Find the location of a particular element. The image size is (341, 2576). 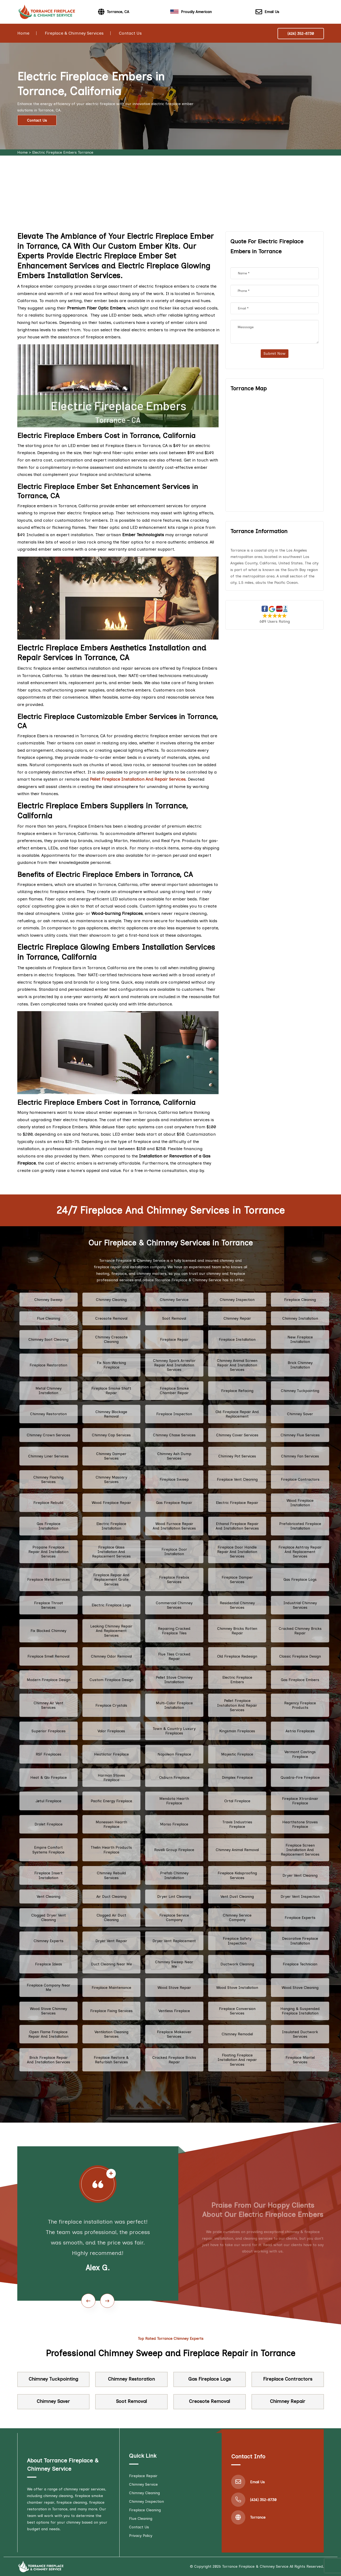

Hearthstone Stoves Fireplace is located at coordinates (300, 1824).